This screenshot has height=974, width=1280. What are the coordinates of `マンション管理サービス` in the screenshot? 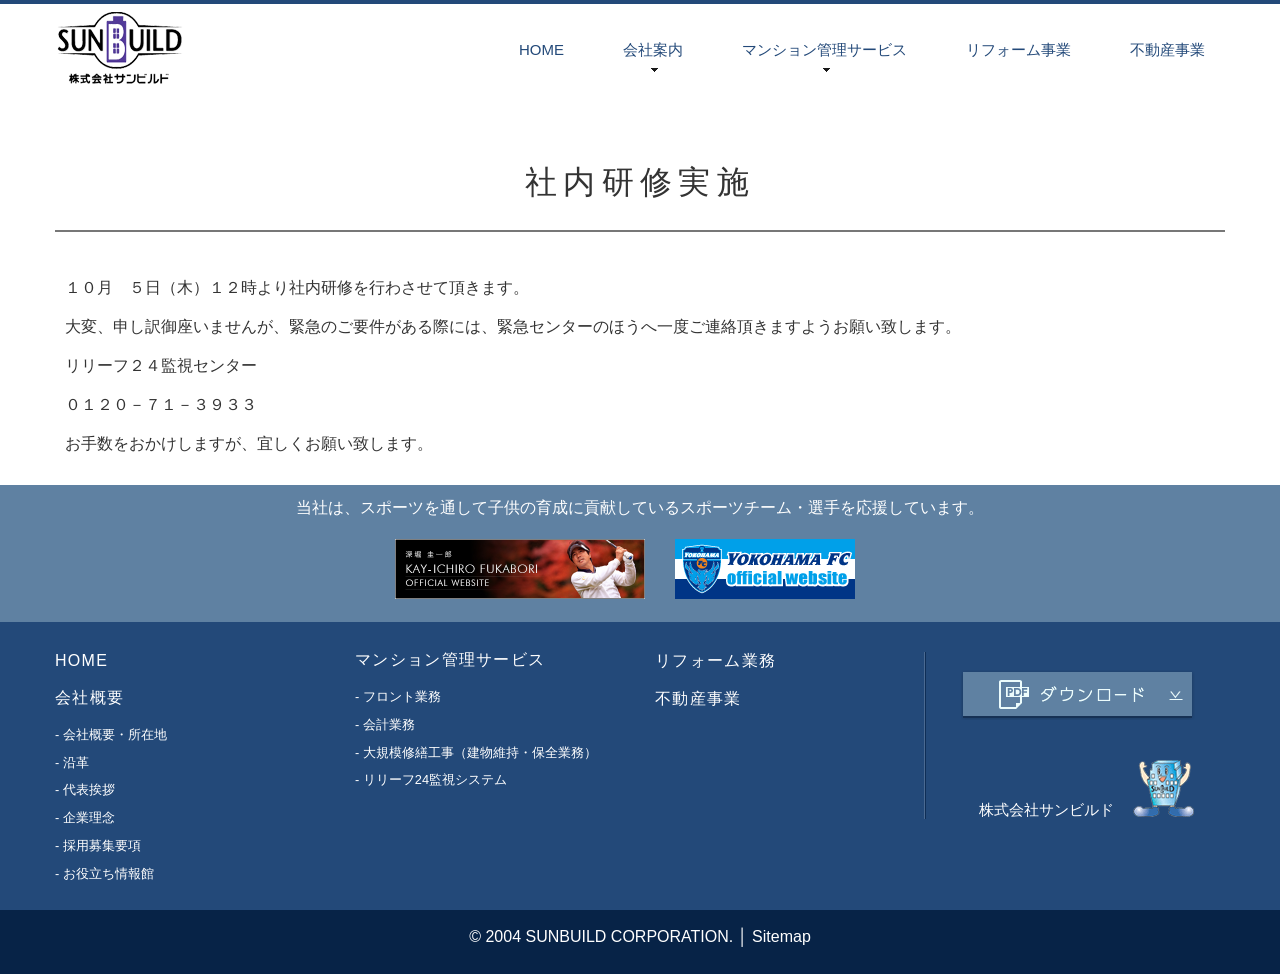 It's located at (824, 49).